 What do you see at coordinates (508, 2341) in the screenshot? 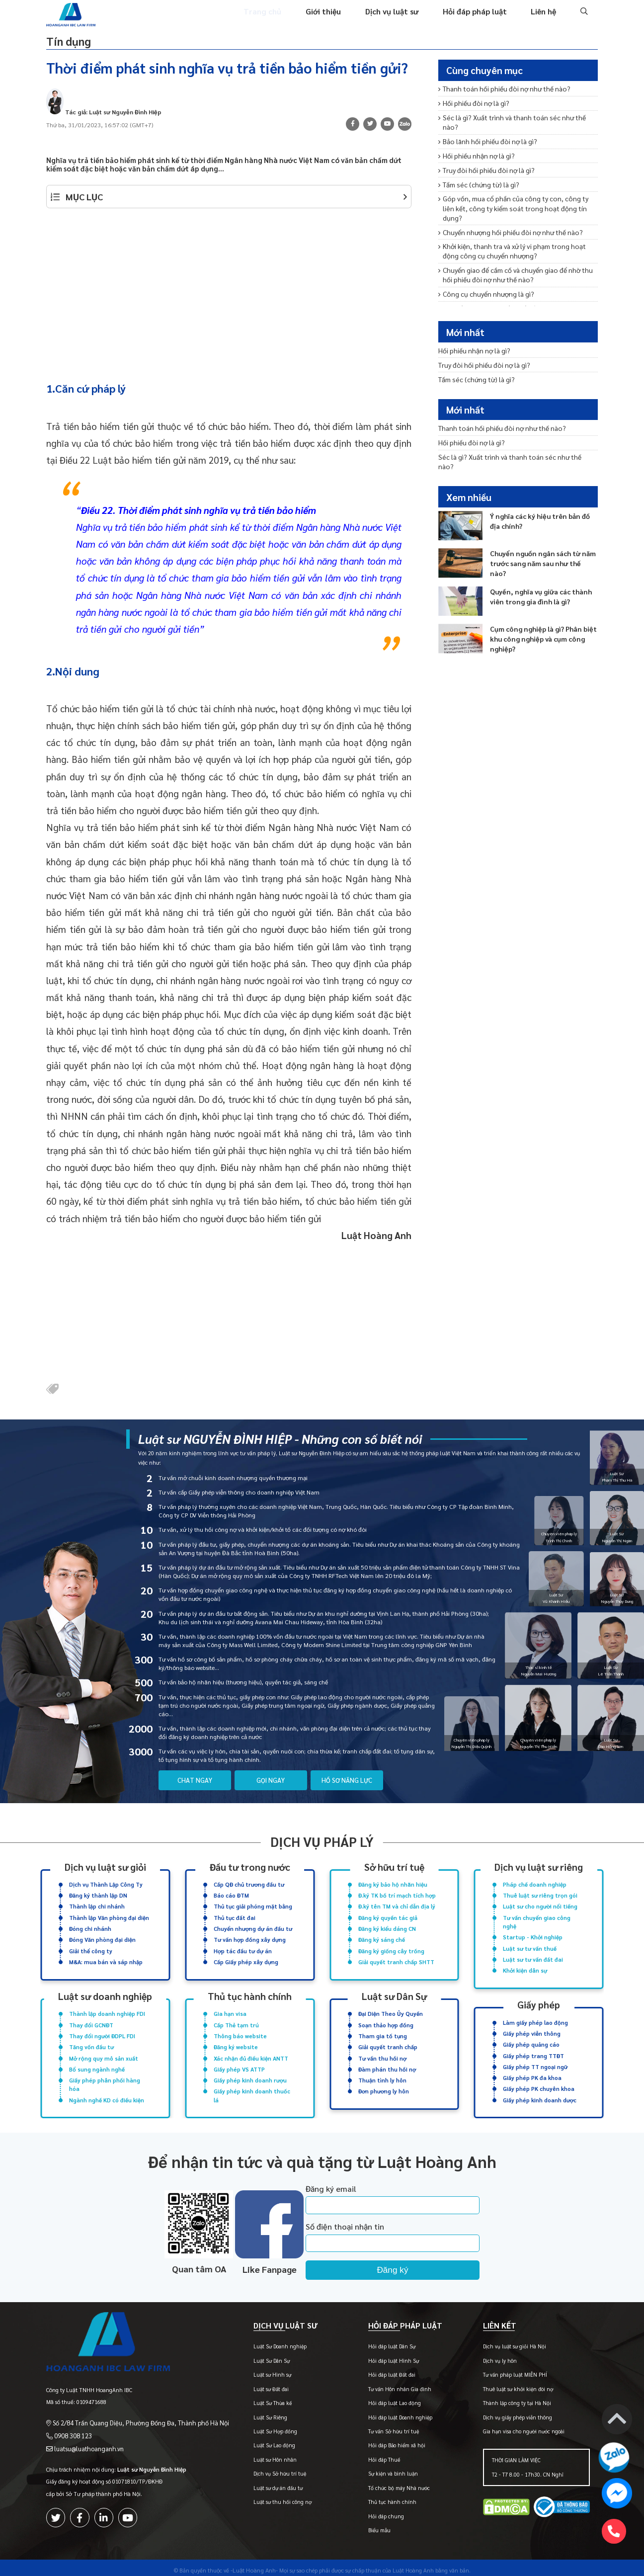
I see `Dịch vụ luật sư giỏi Hà Nội` at bounding box center [508, 2341].